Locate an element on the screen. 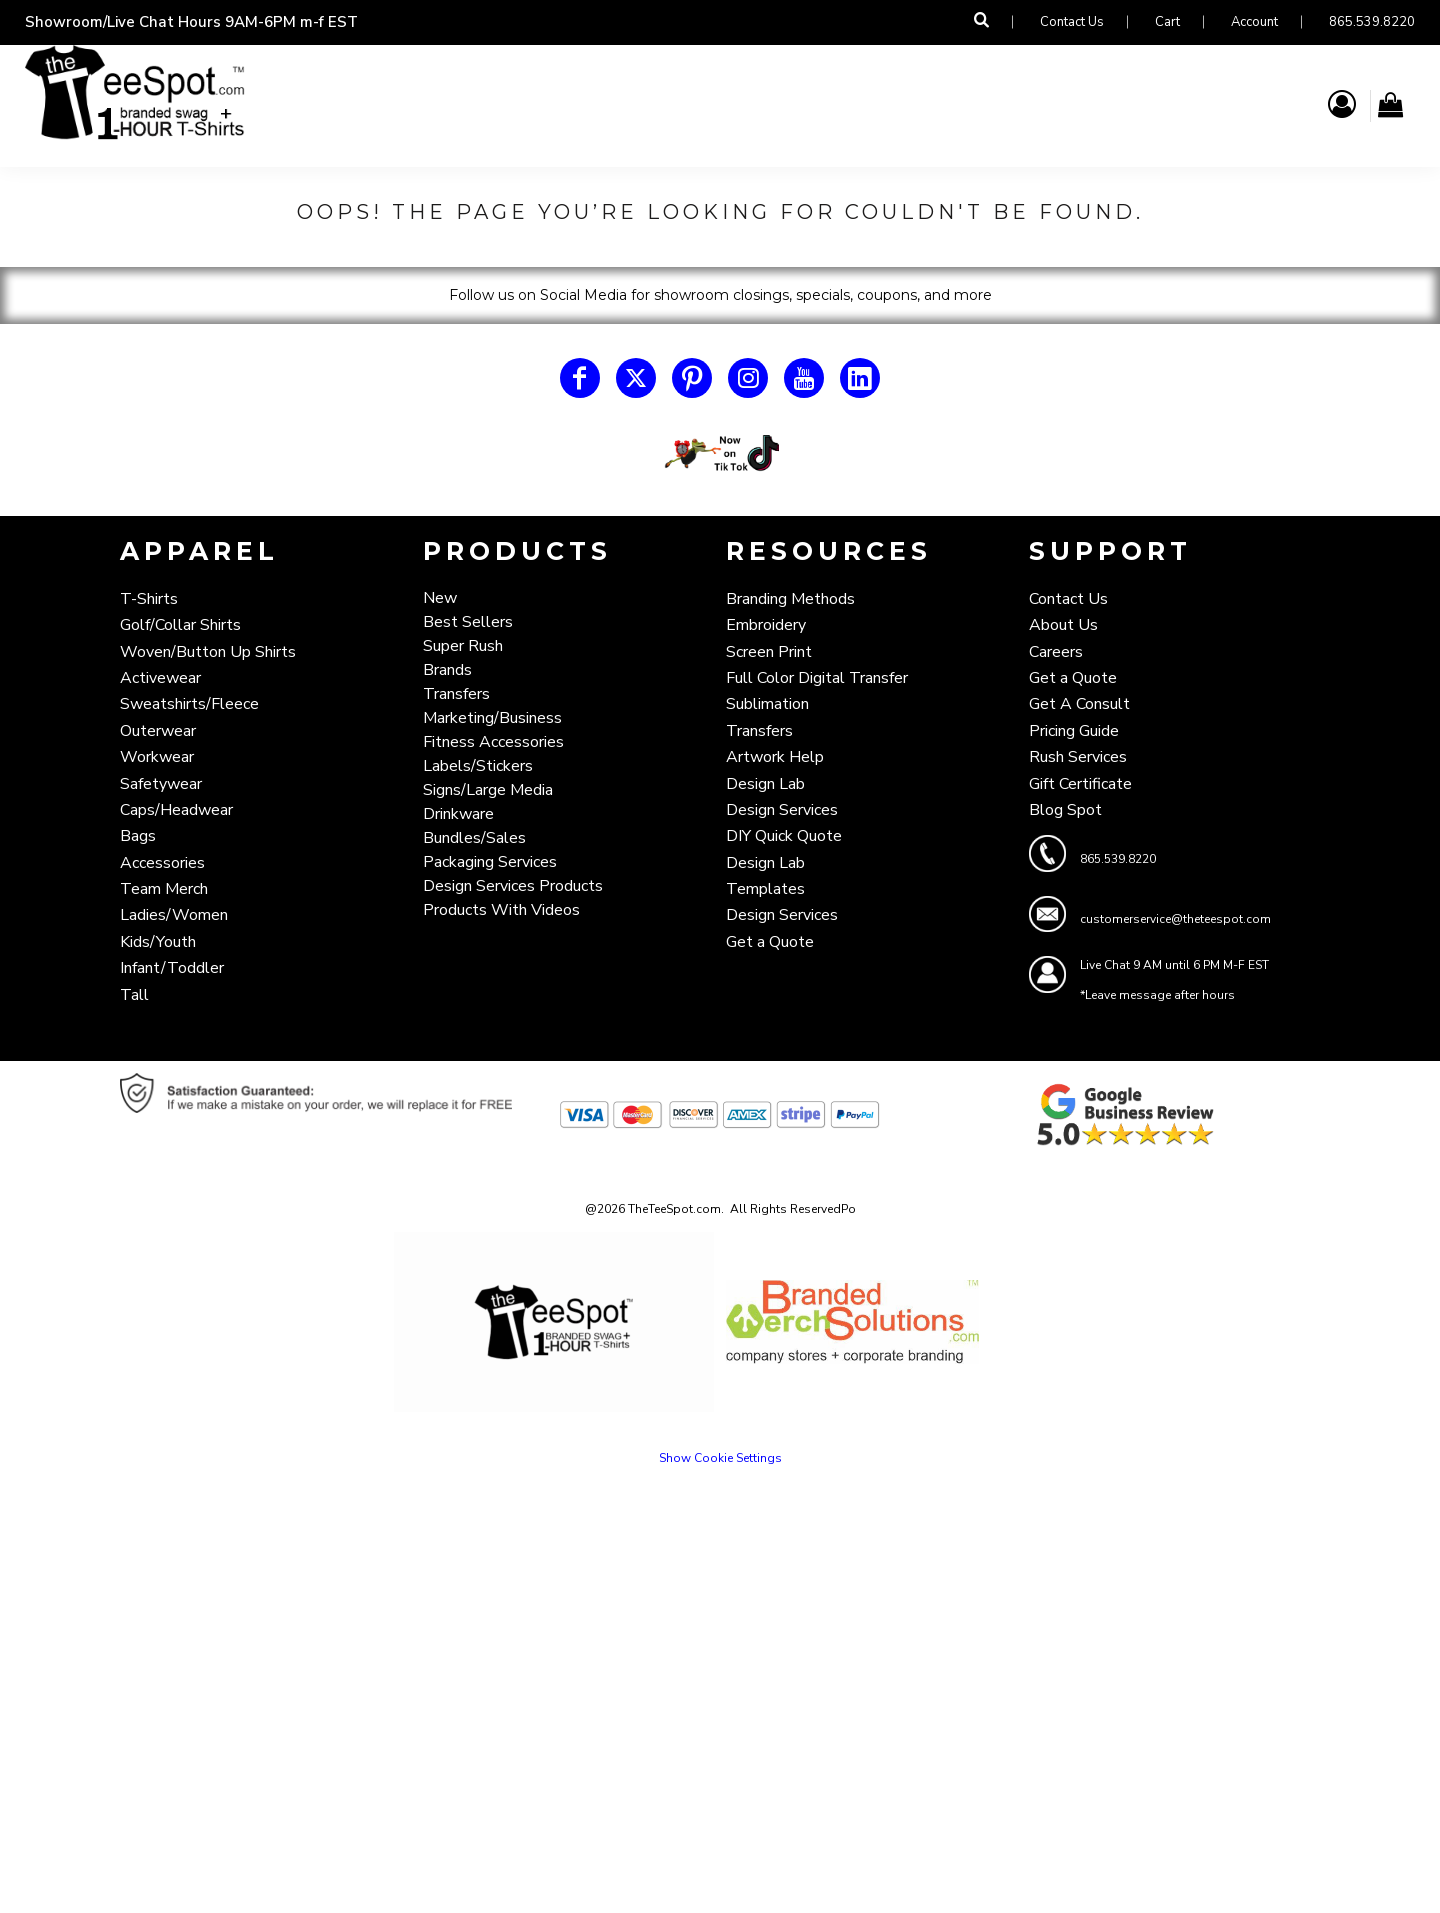 This screenshot has height=1913, width=1440. Woven/Button Up Shirts is located at coordinates (208, 652).